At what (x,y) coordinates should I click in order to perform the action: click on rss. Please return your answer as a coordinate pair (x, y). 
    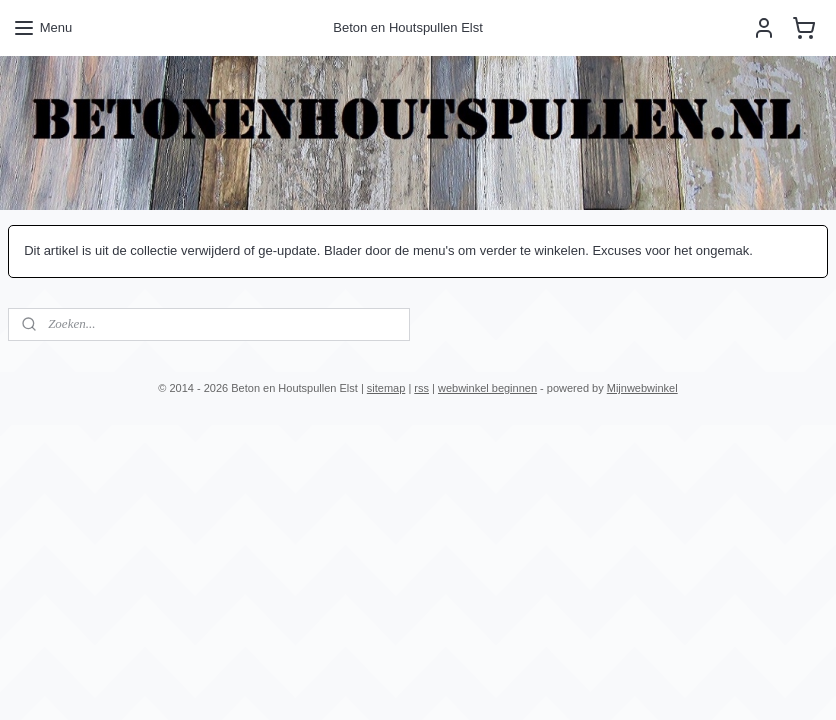
    Looking at the image, I should click on (421, 388).